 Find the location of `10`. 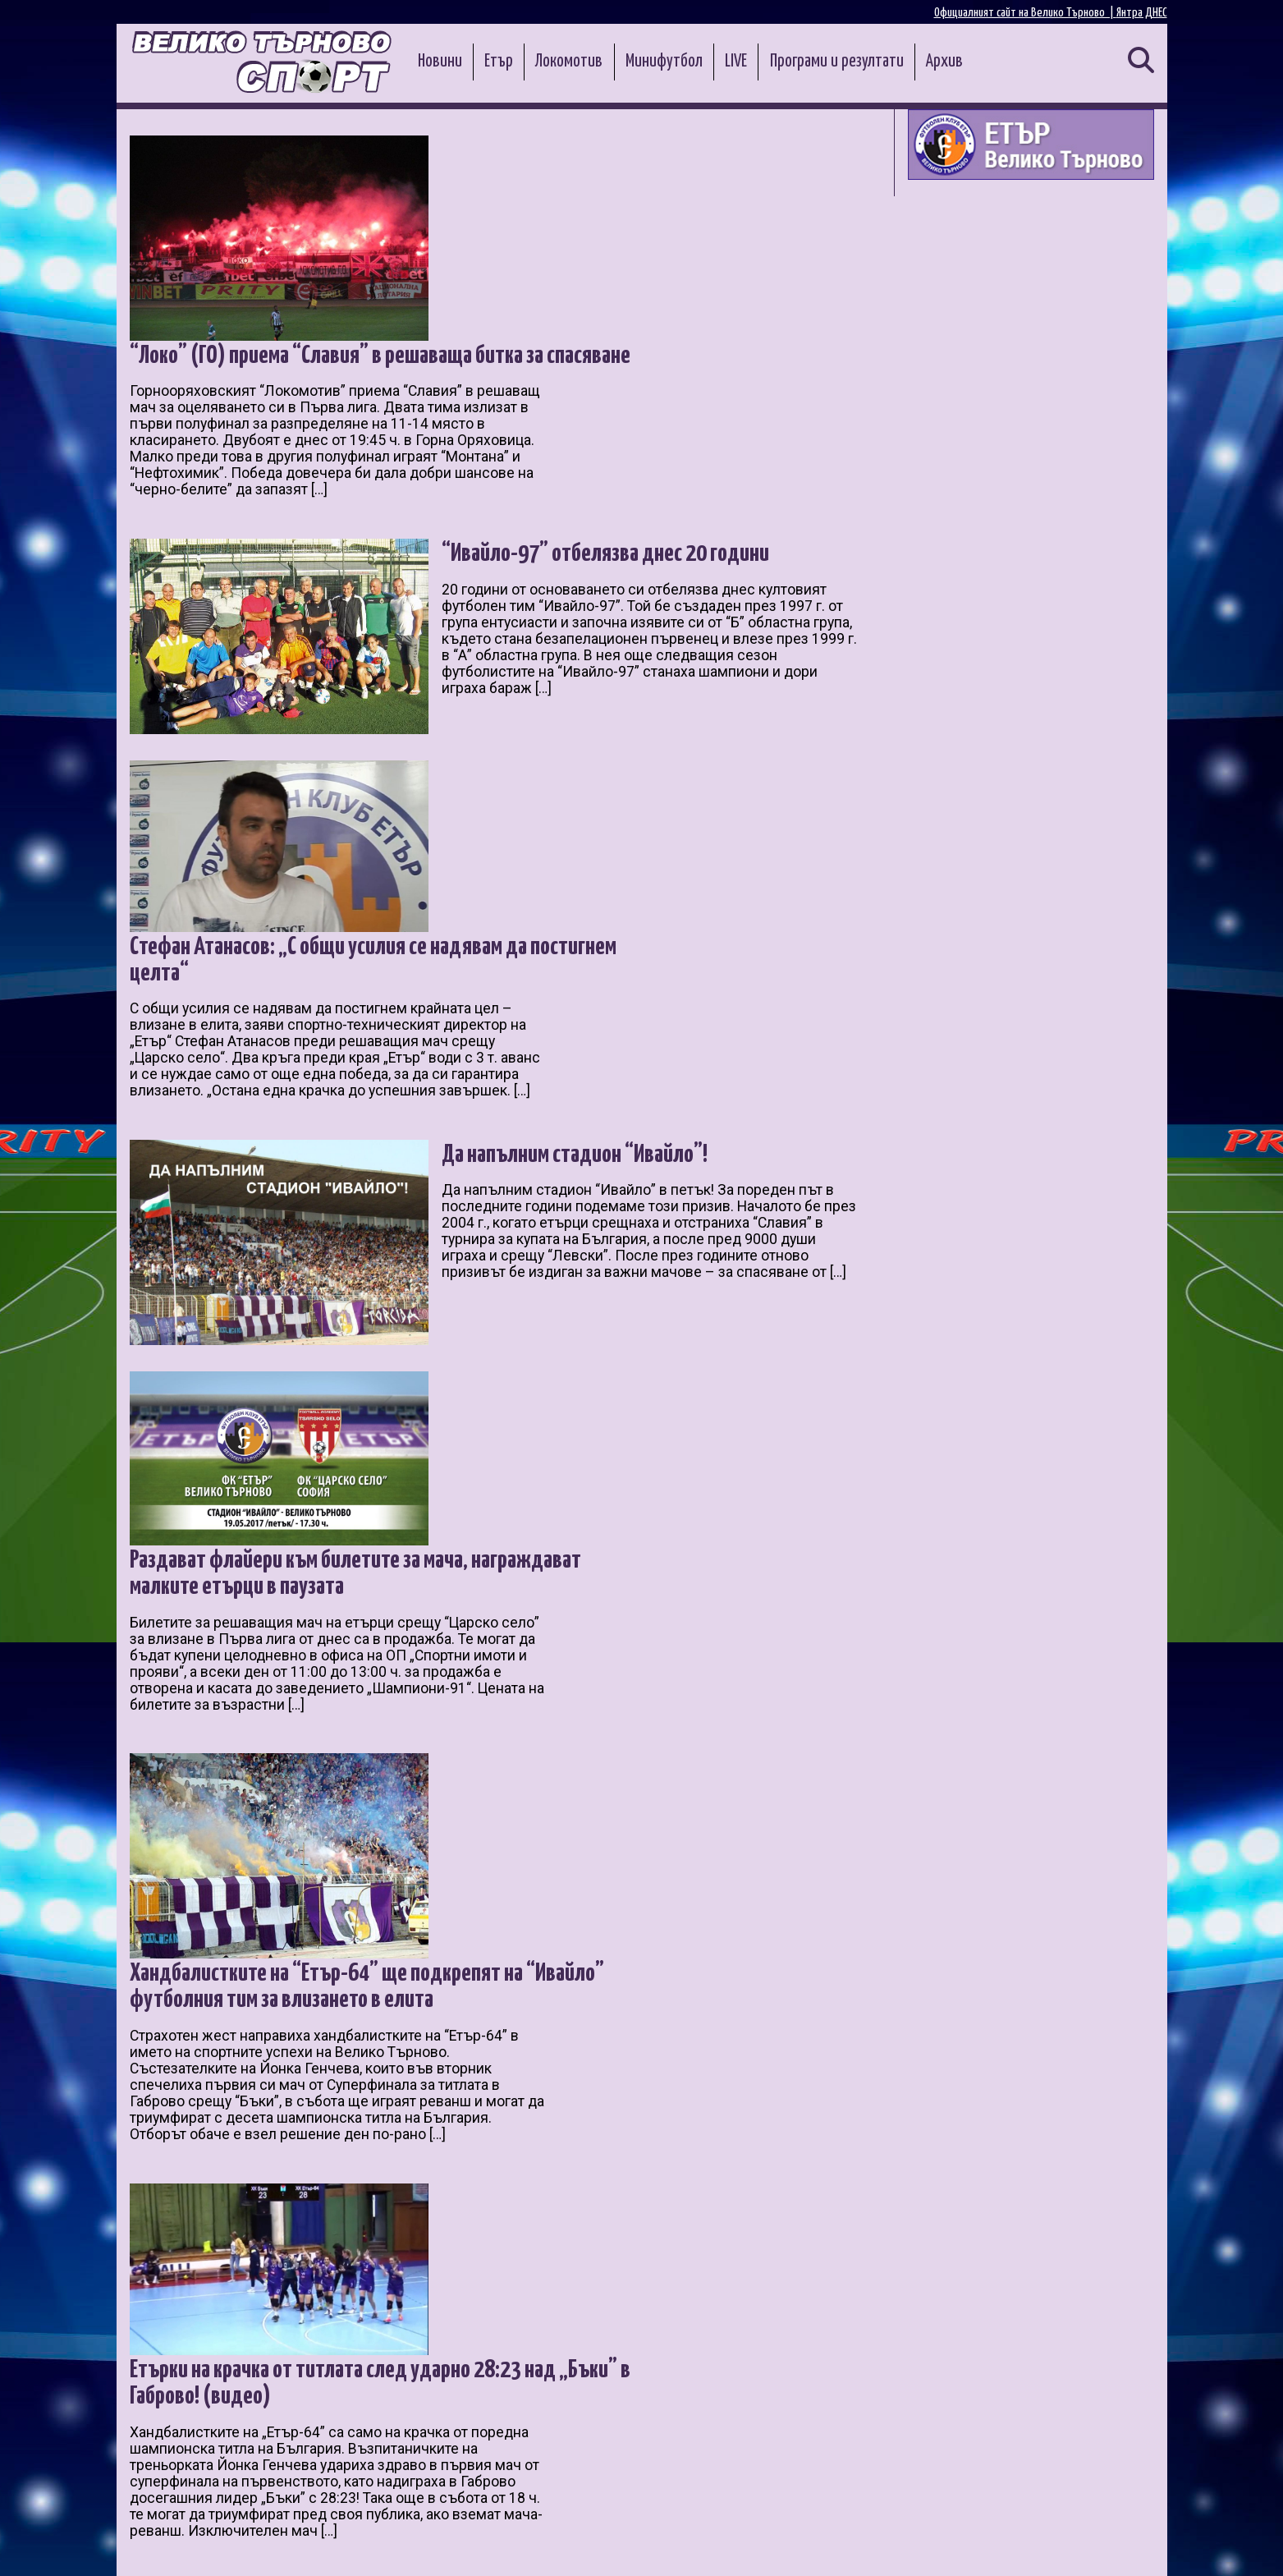

10 is located at coordinates (413, 2378).